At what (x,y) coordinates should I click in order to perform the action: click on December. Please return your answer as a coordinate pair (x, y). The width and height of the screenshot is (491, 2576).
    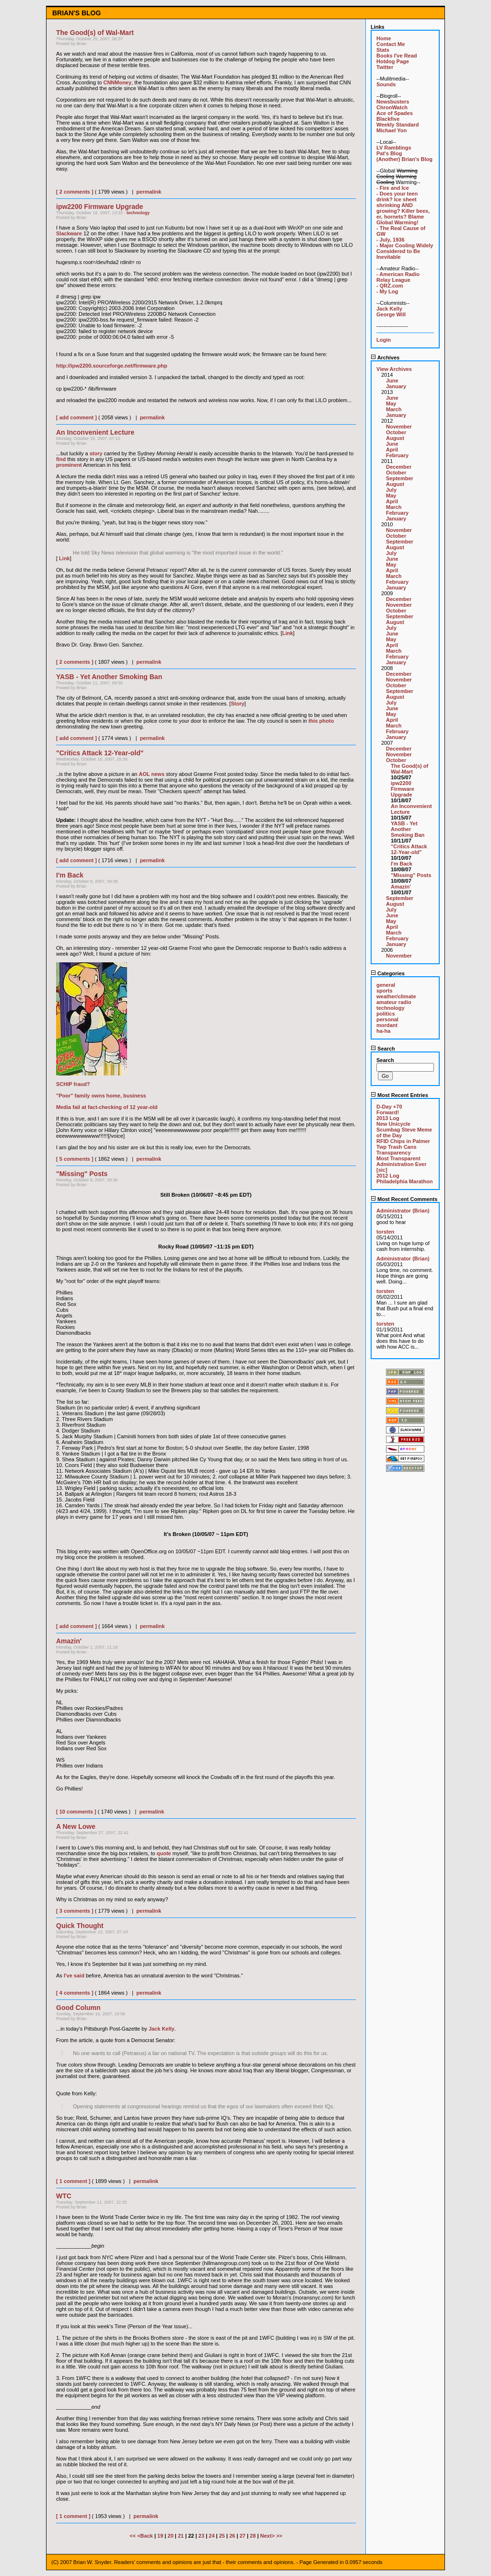
    Looking at the image, I should click on (398, 467).